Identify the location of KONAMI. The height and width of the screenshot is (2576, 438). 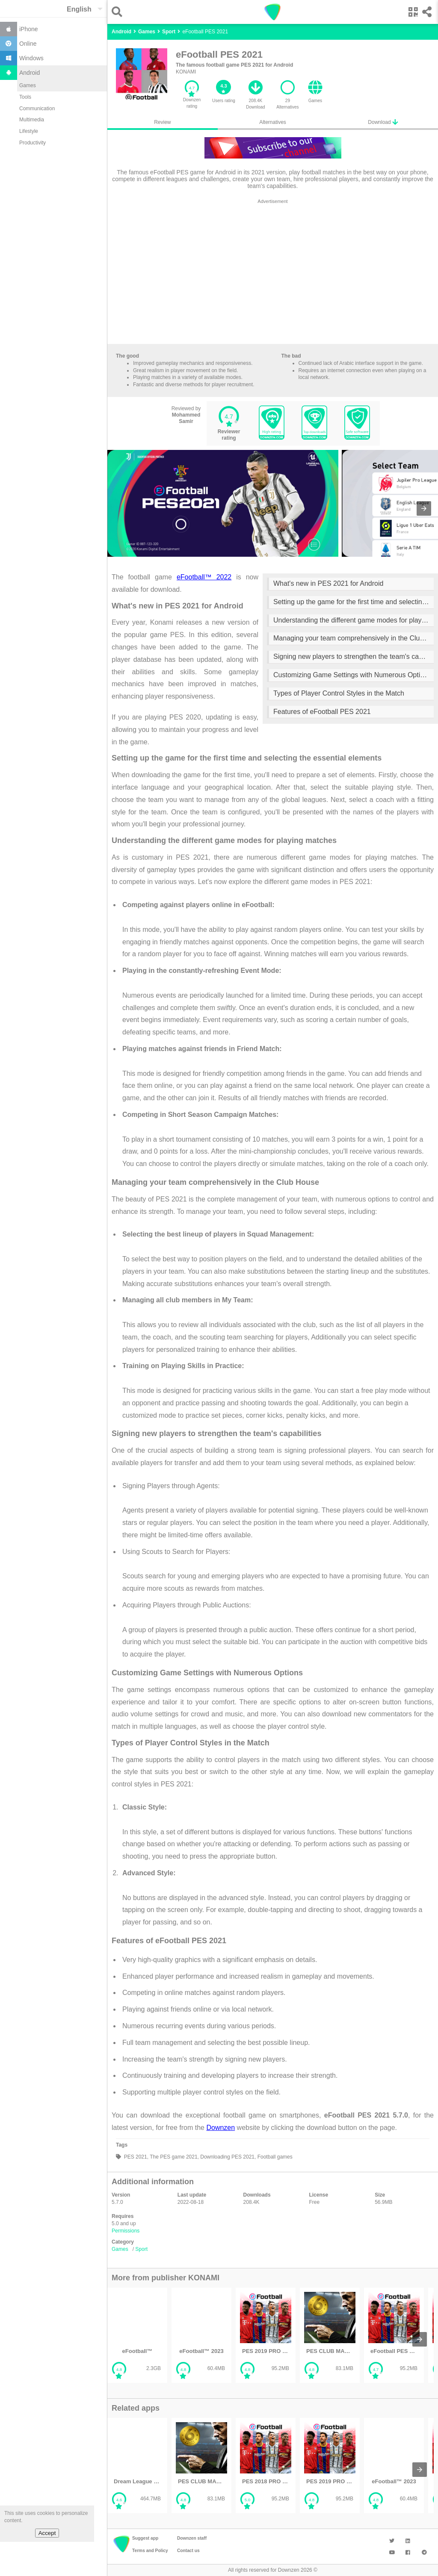
(186, 72).